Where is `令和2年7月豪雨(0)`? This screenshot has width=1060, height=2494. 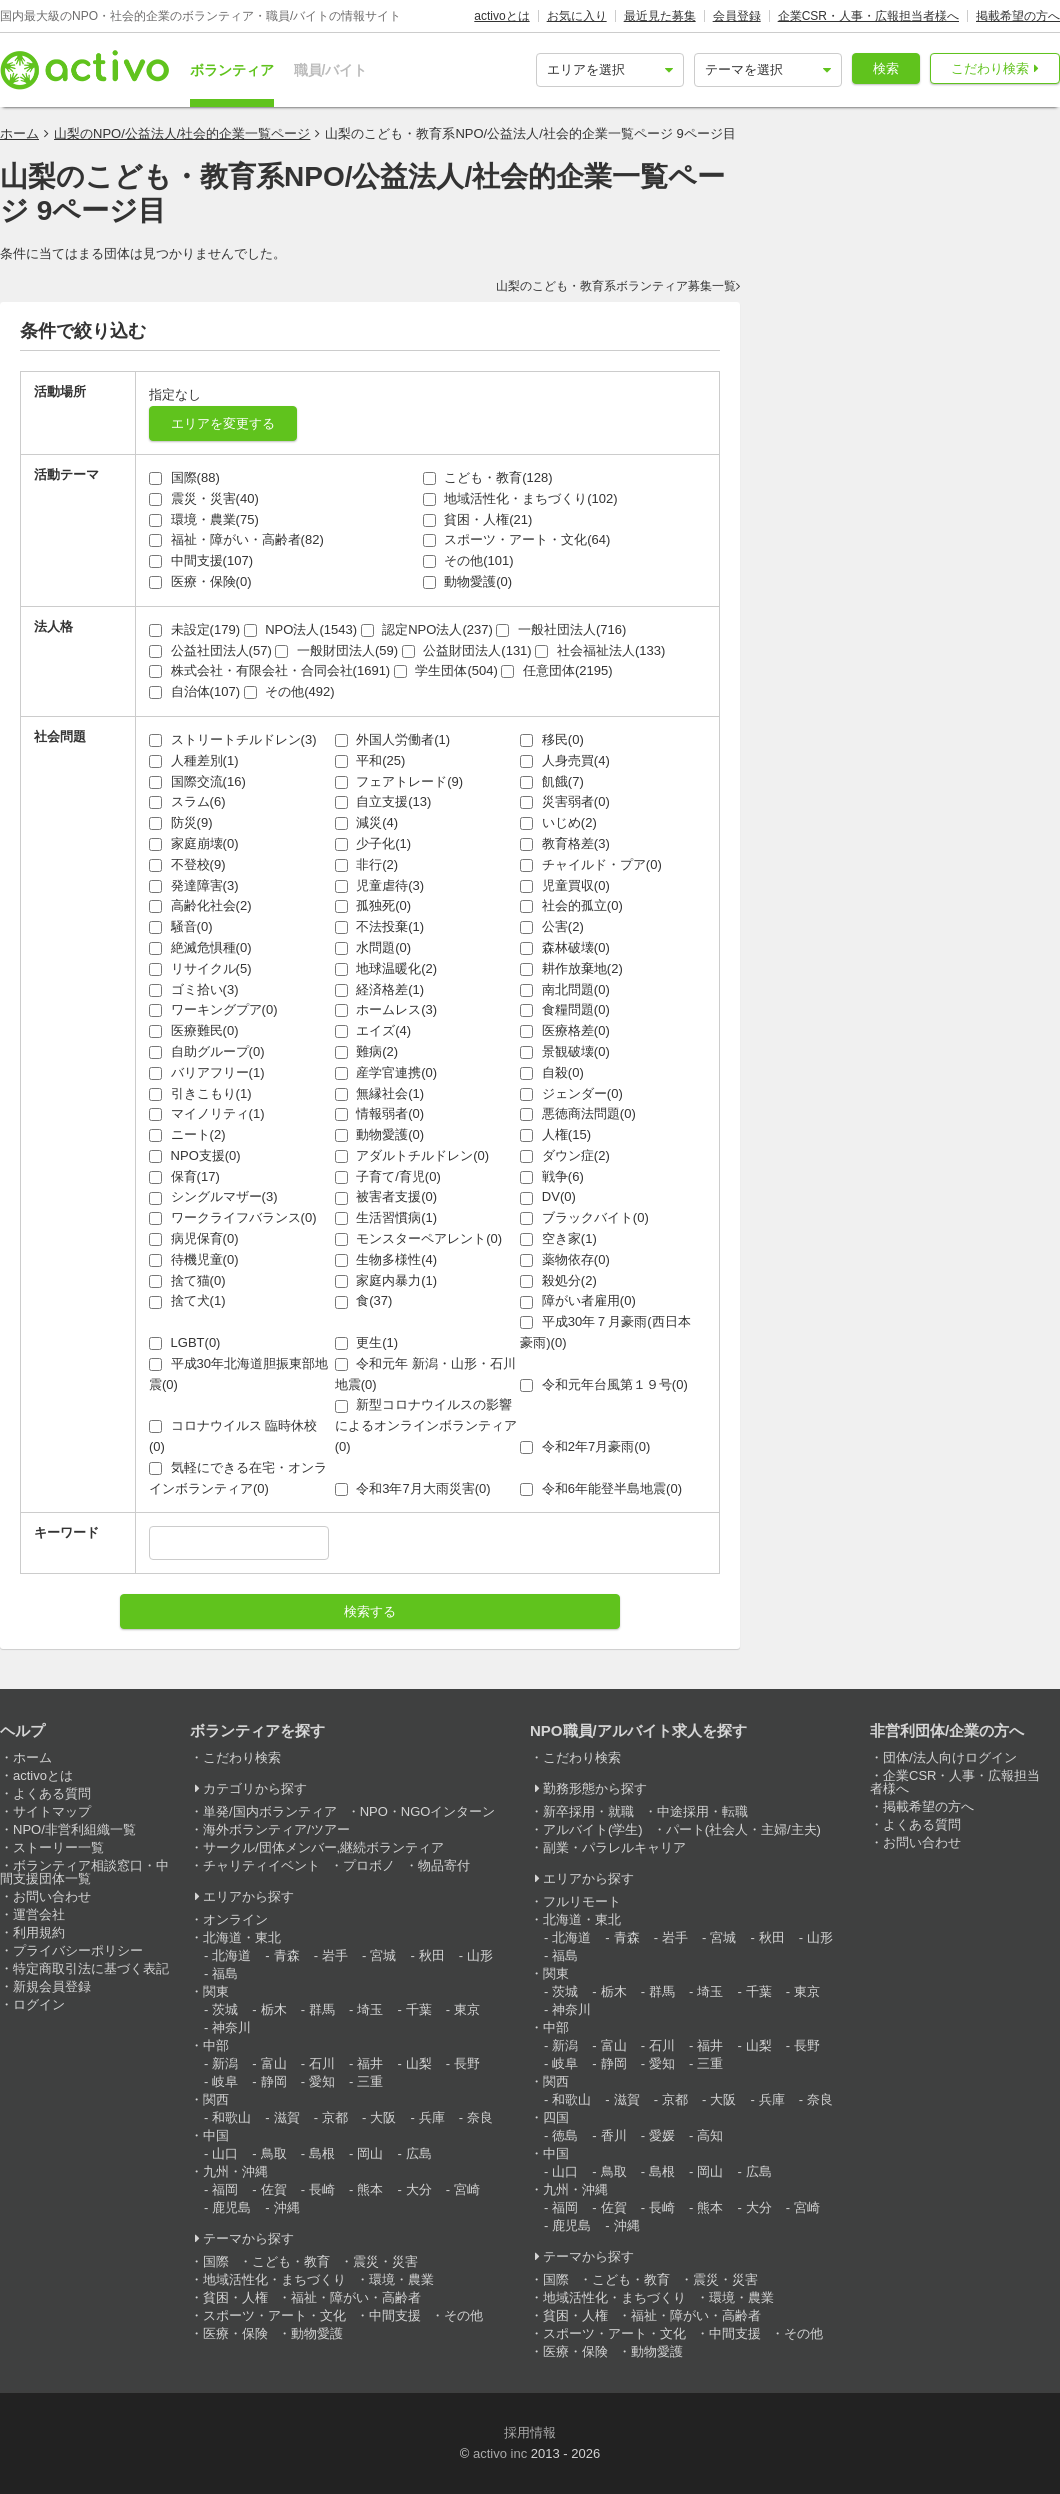 令和2年7月豪雨(0) is located at coordinates (585, 1446).